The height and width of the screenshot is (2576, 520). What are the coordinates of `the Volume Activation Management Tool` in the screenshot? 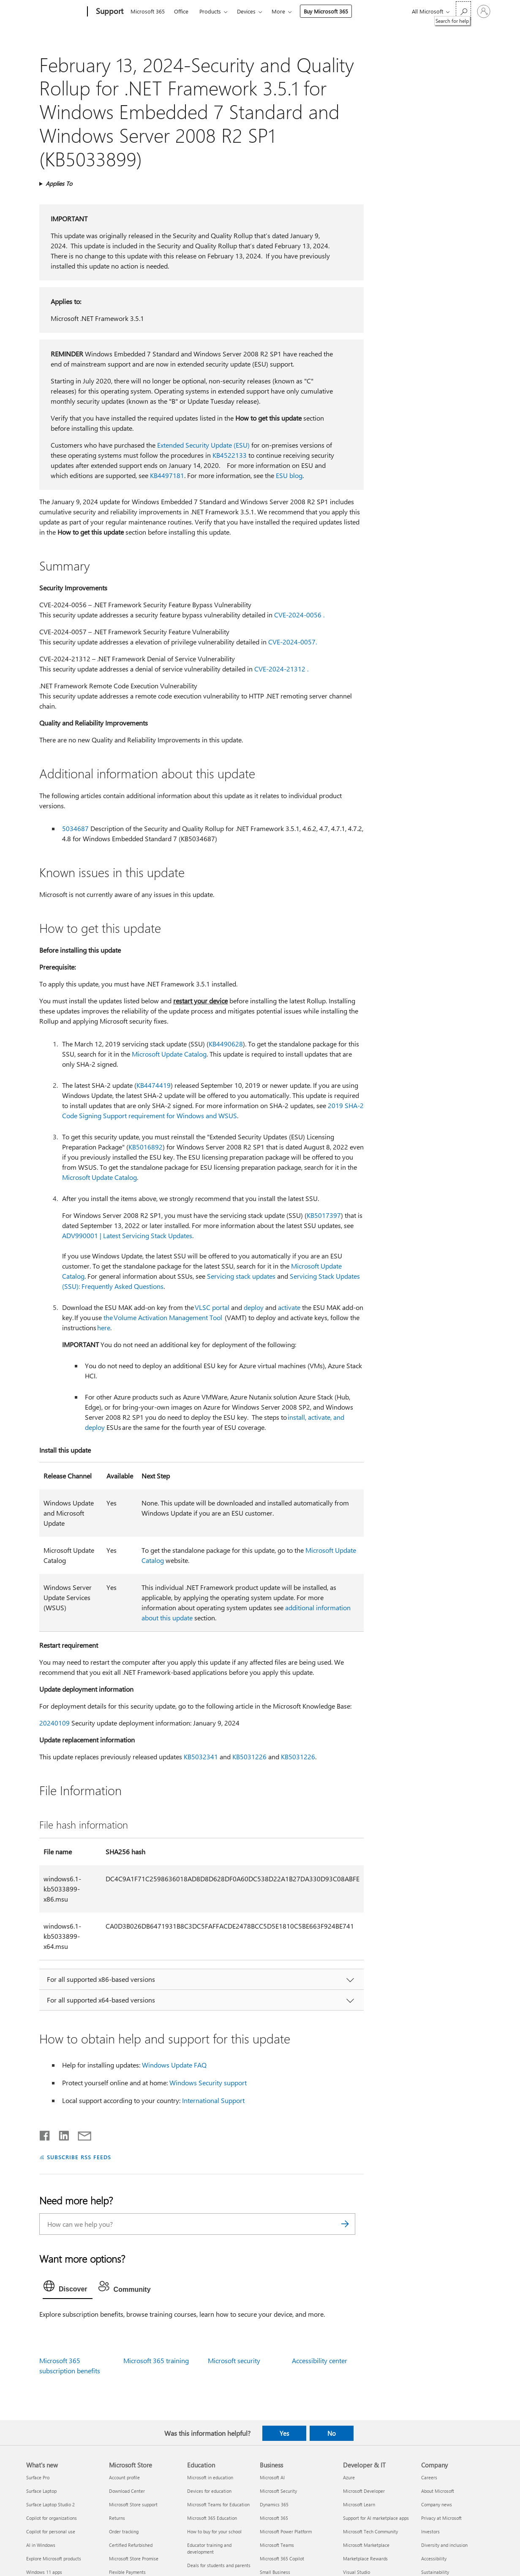 It's located at (162, 1317).